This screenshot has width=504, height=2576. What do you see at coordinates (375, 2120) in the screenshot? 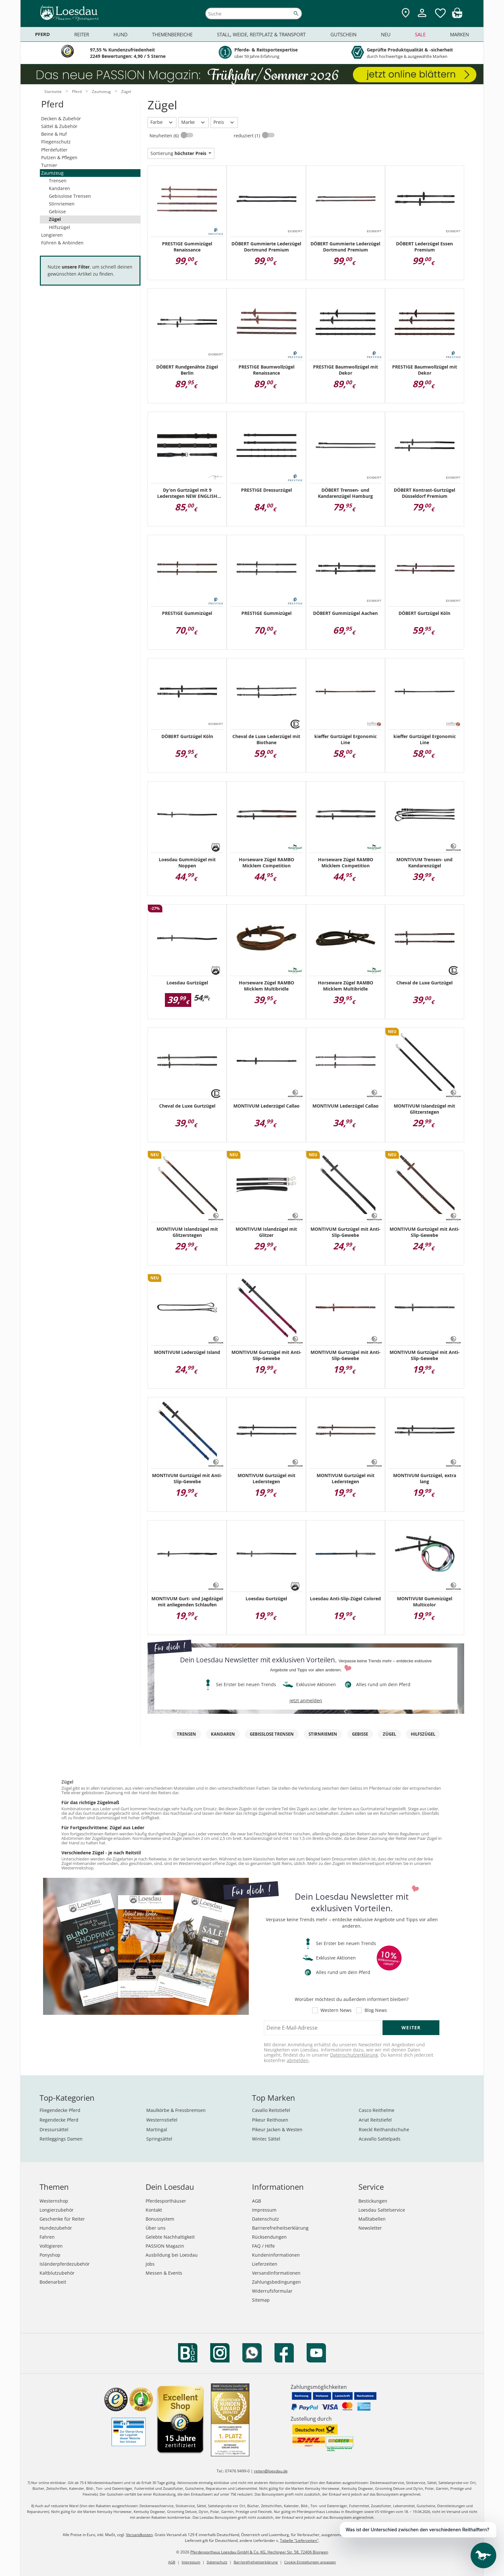
I see `Ariat Reitstiefel` at bounding box center [375, 2120].